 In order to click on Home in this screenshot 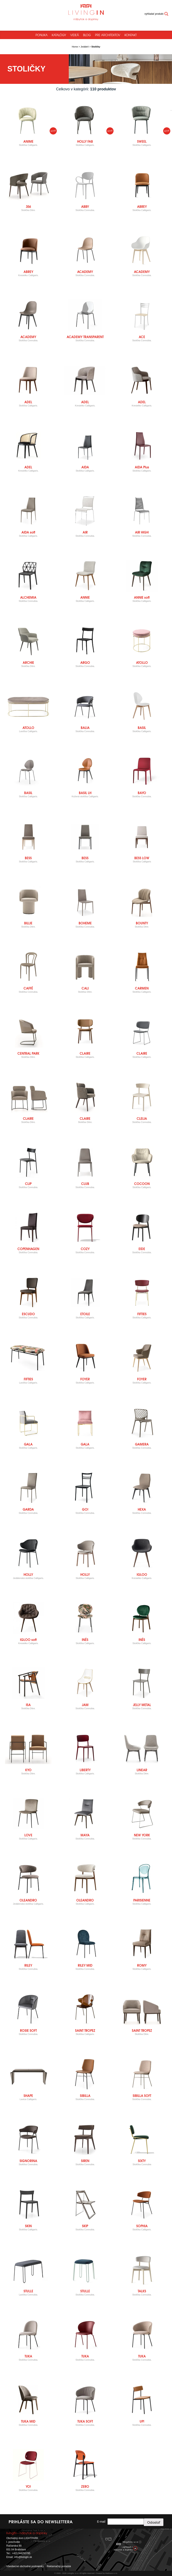, I will do `click(75, 46)`.